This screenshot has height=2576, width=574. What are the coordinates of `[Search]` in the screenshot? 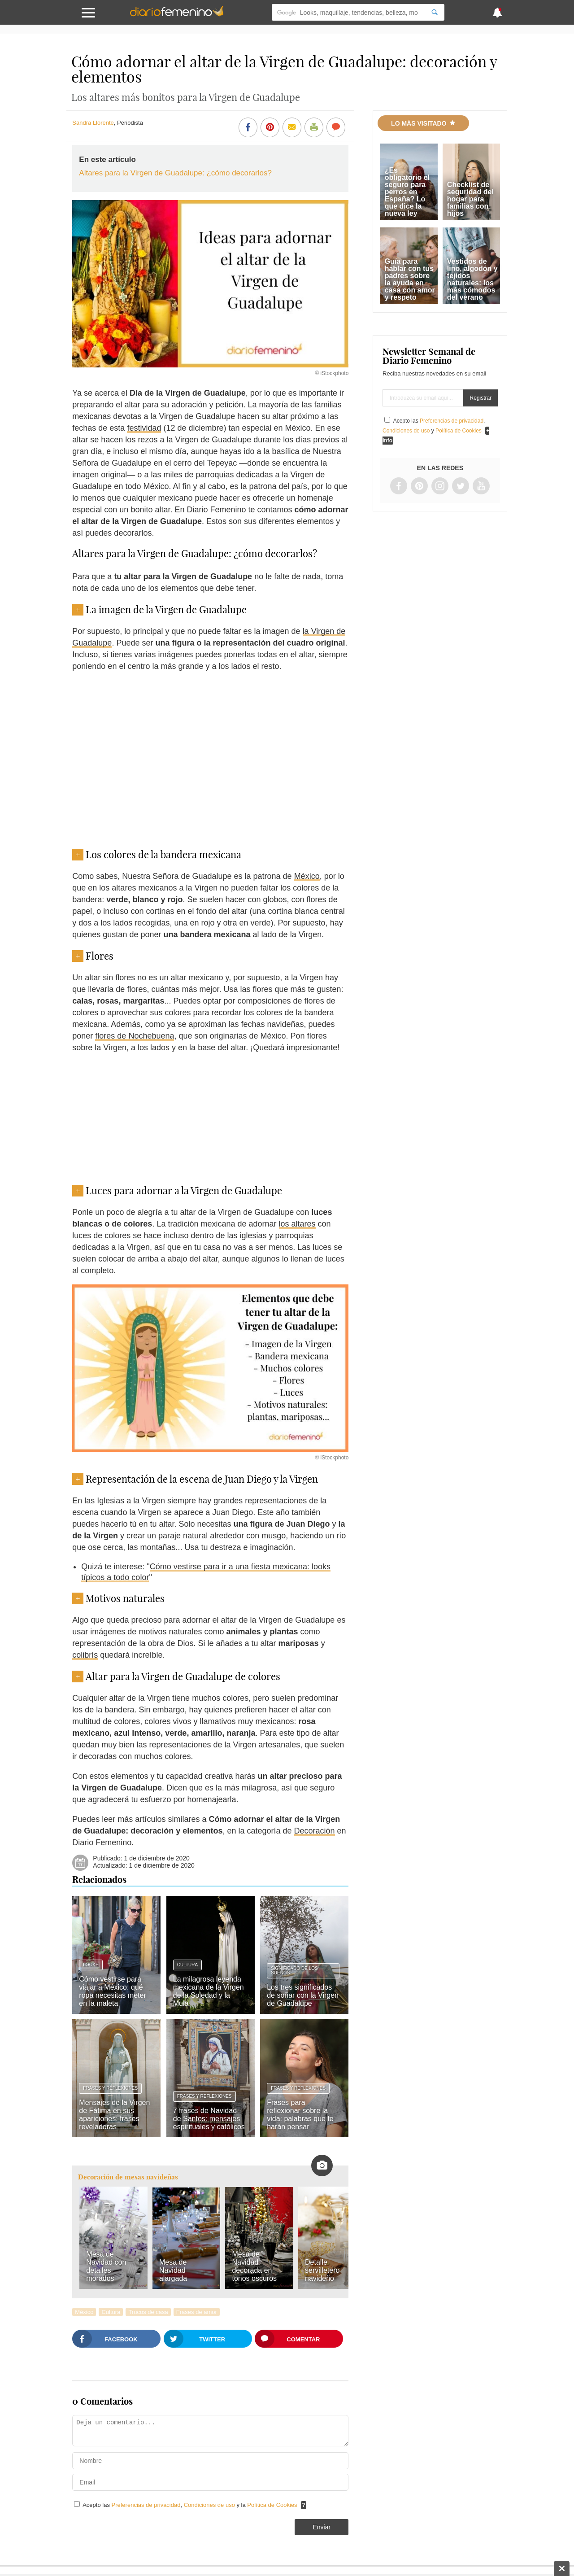 It's located at (434, 12).